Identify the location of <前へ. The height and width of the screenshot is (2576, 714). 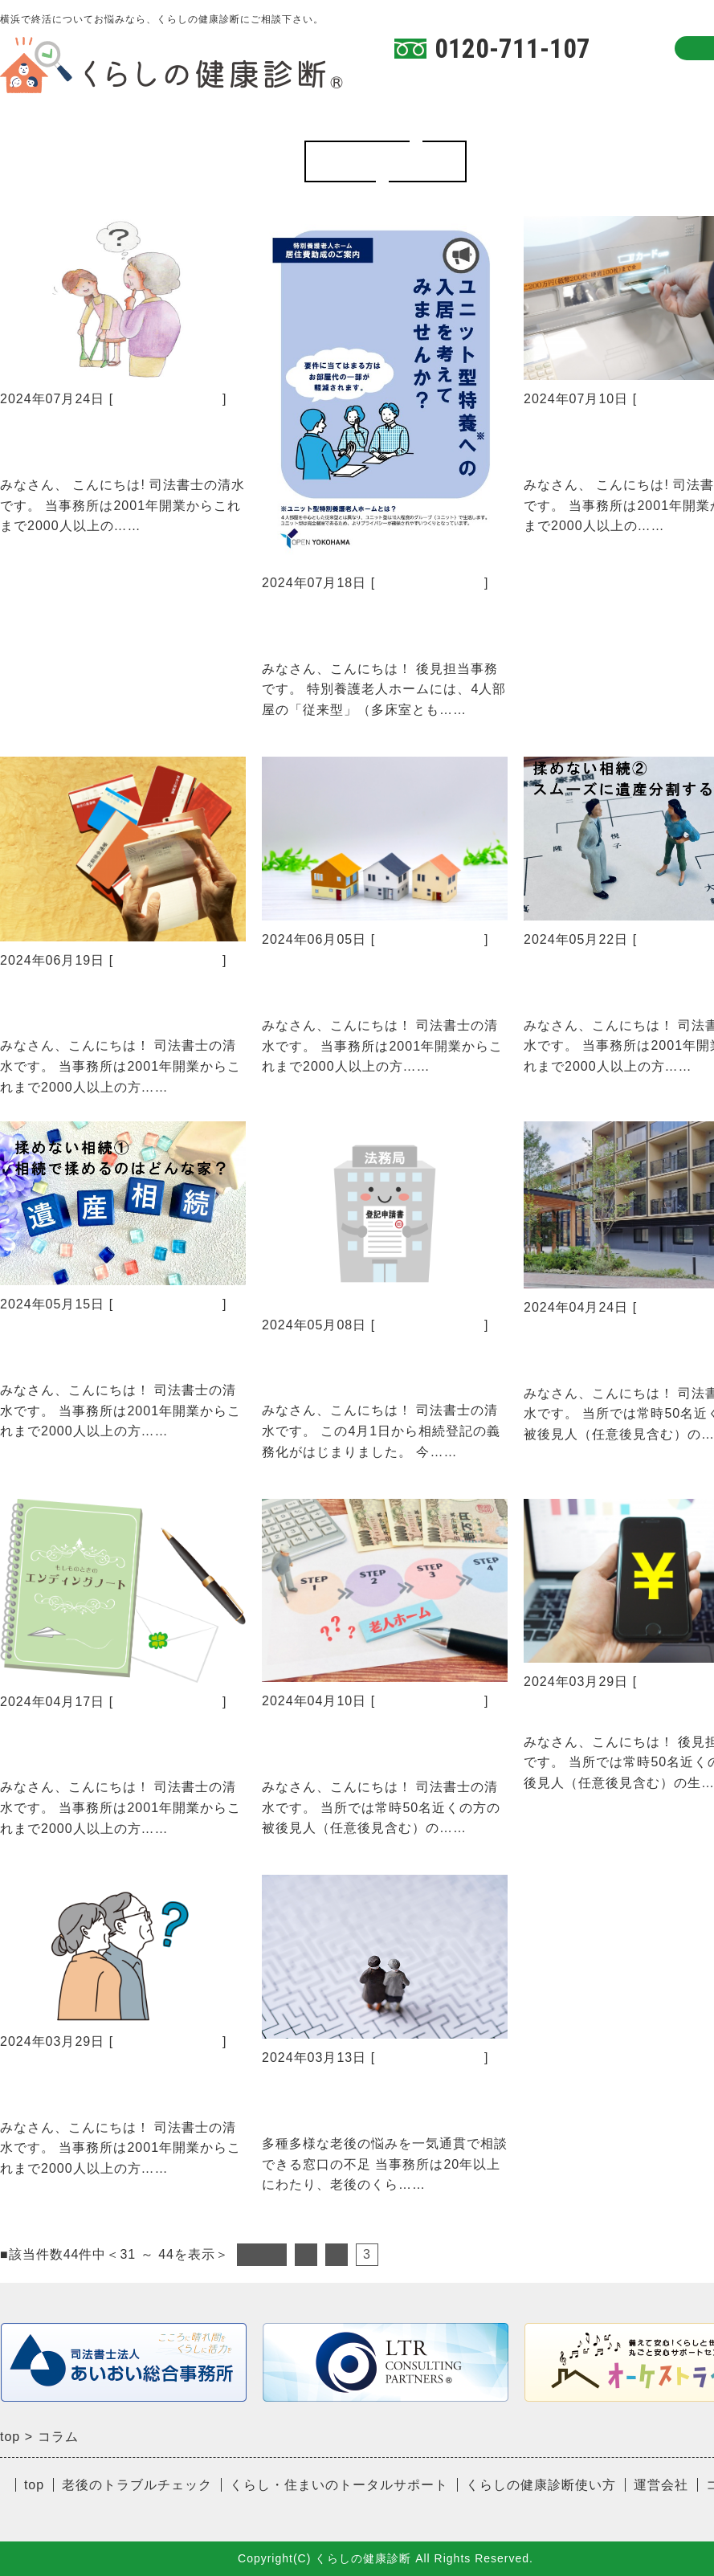
(261, 2254).